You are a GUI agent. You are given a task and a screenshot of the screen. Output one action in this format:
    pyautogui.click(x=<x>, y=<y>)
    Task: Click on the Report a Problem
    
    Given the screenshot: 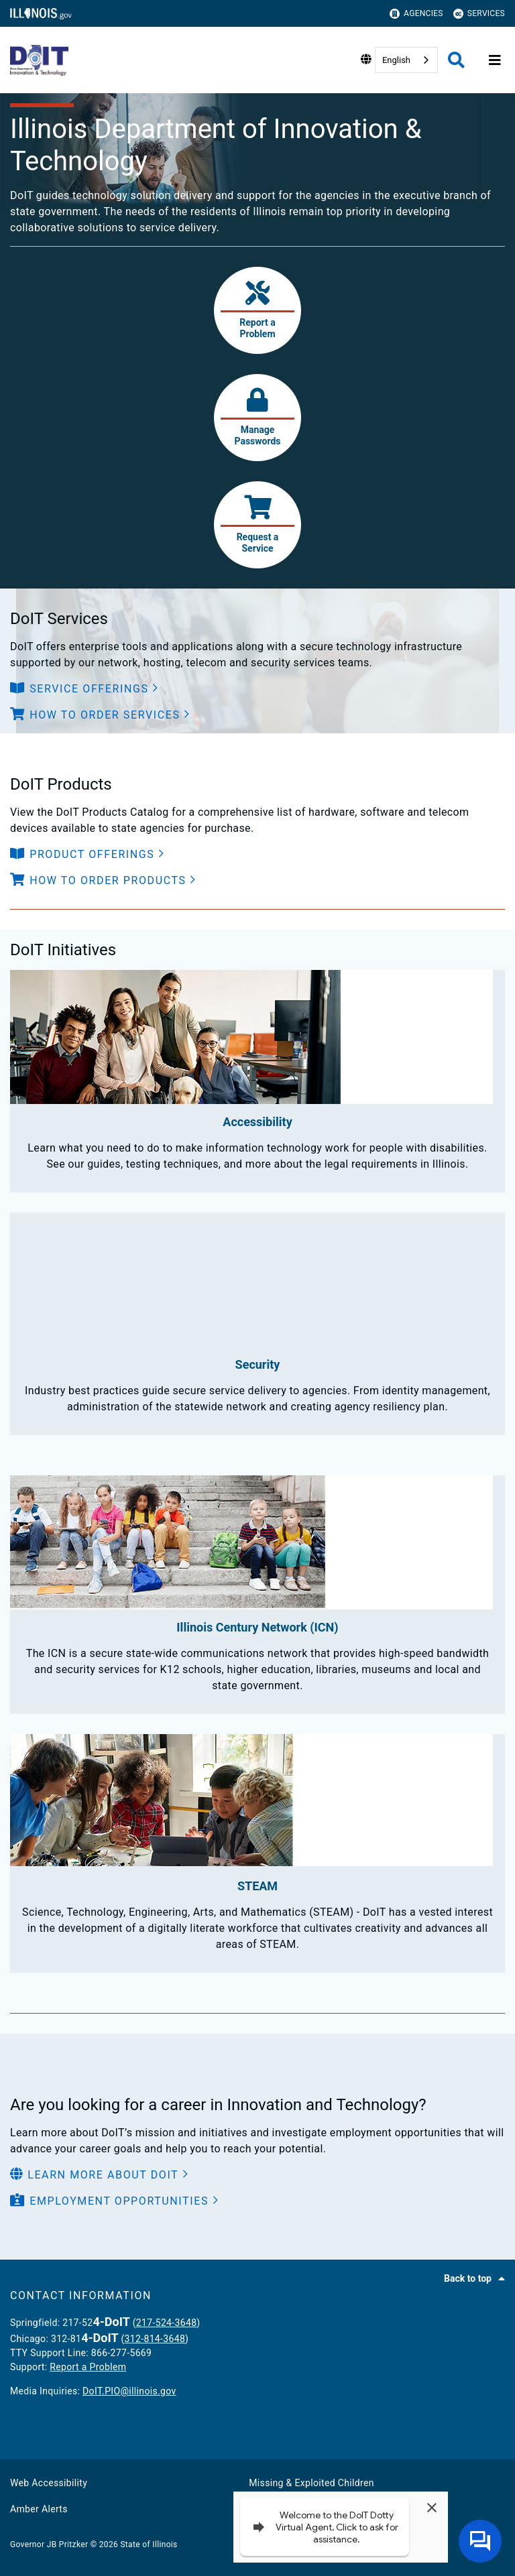 What is the action you would take?
    pyautogui.click(x=88, y=2367)
    